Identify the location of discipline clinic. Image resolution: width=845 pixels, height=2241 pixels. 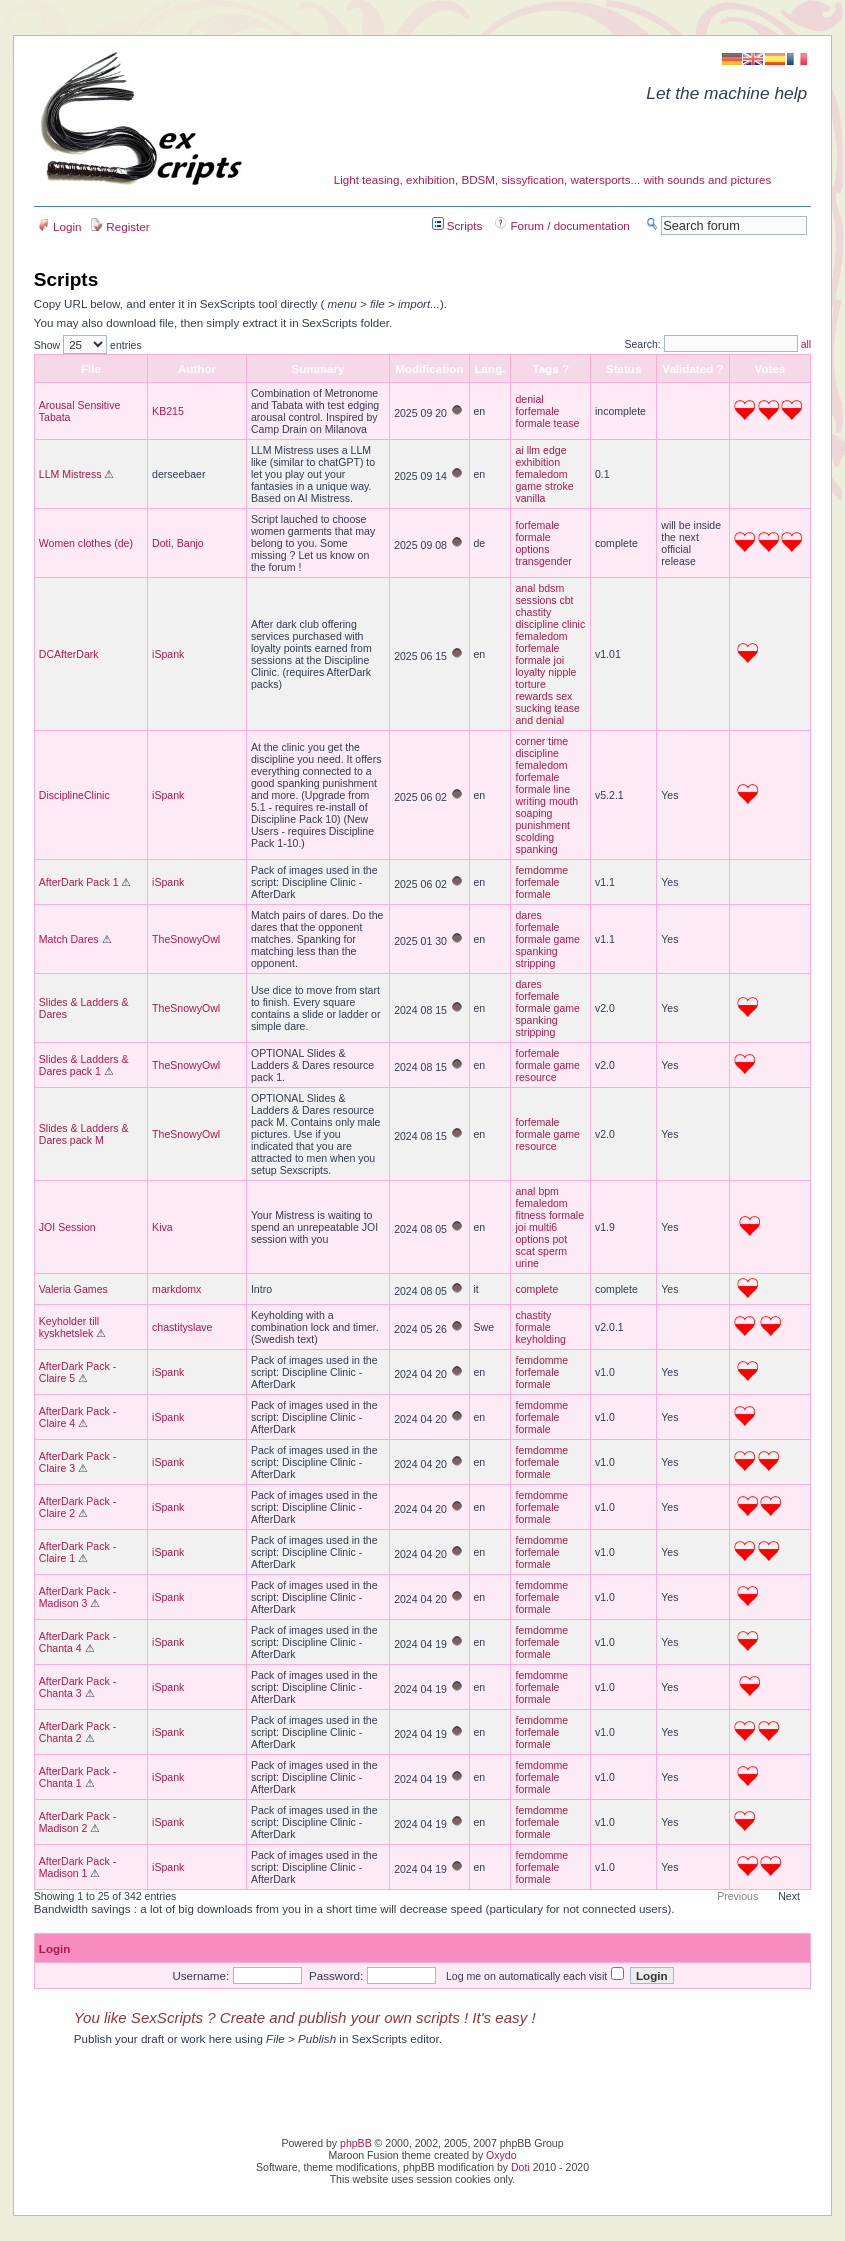
(550, 624).